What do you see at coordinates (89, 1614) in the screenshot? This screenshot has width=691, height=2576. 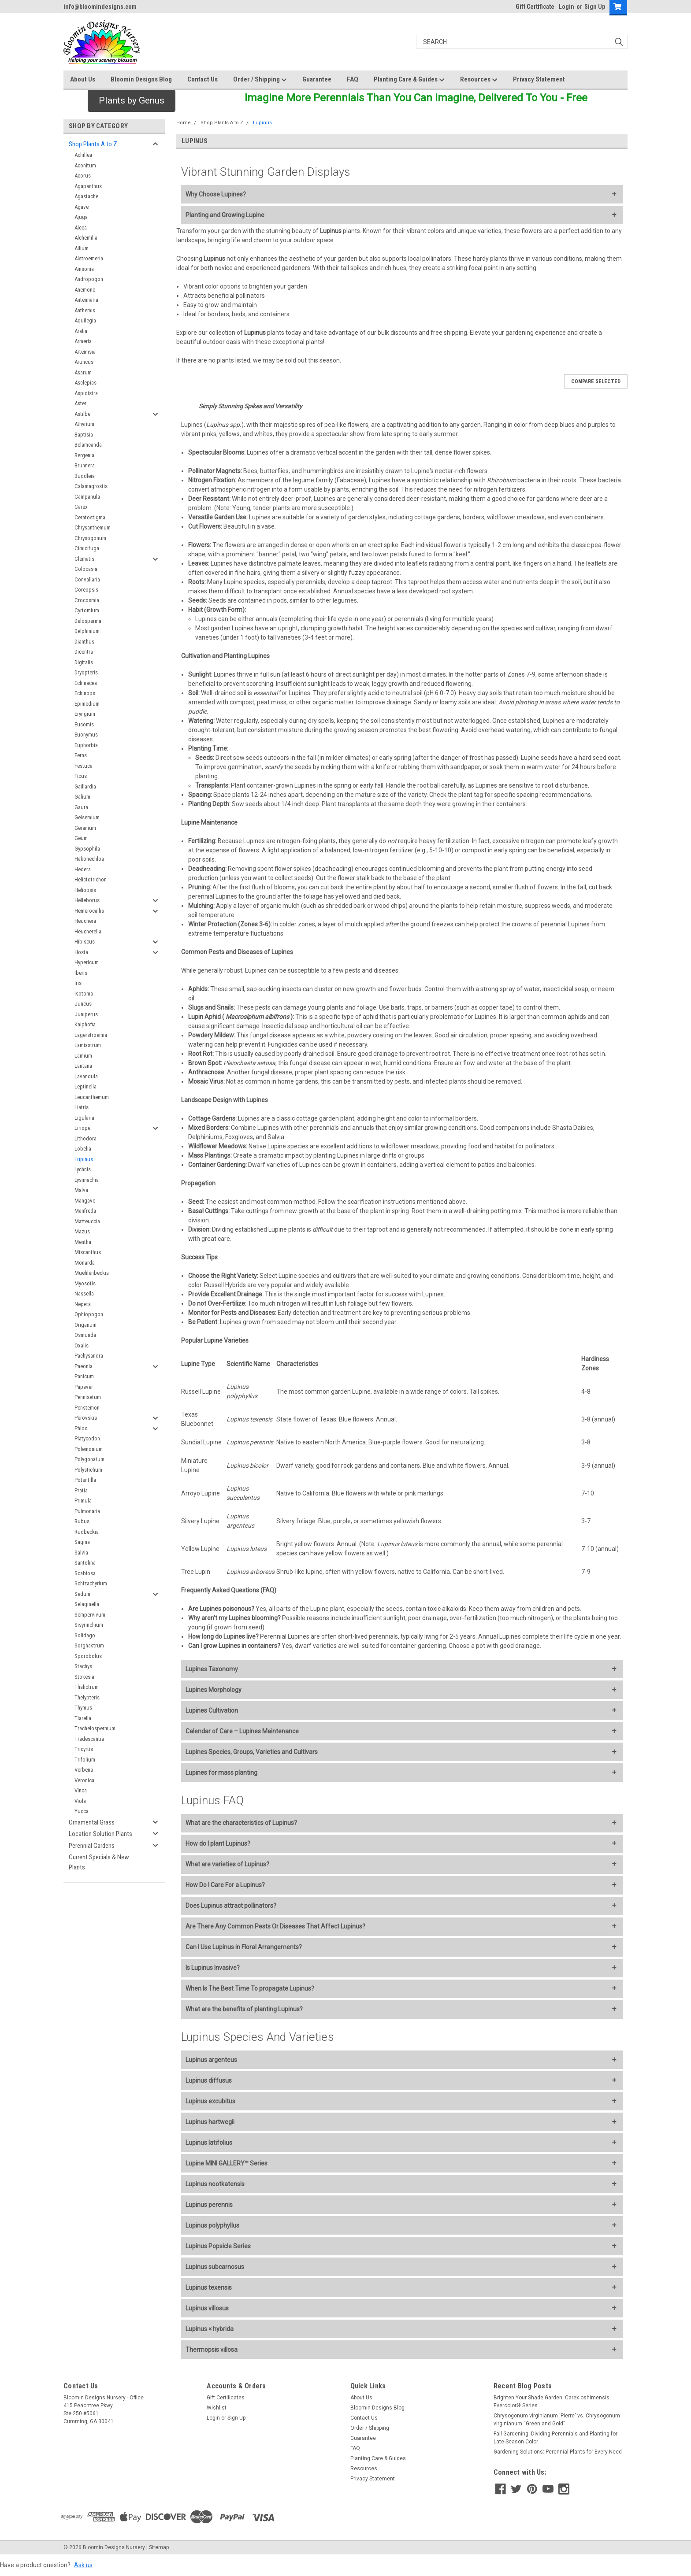 I see `Sempervivum` at bounding box center [89, 1614].